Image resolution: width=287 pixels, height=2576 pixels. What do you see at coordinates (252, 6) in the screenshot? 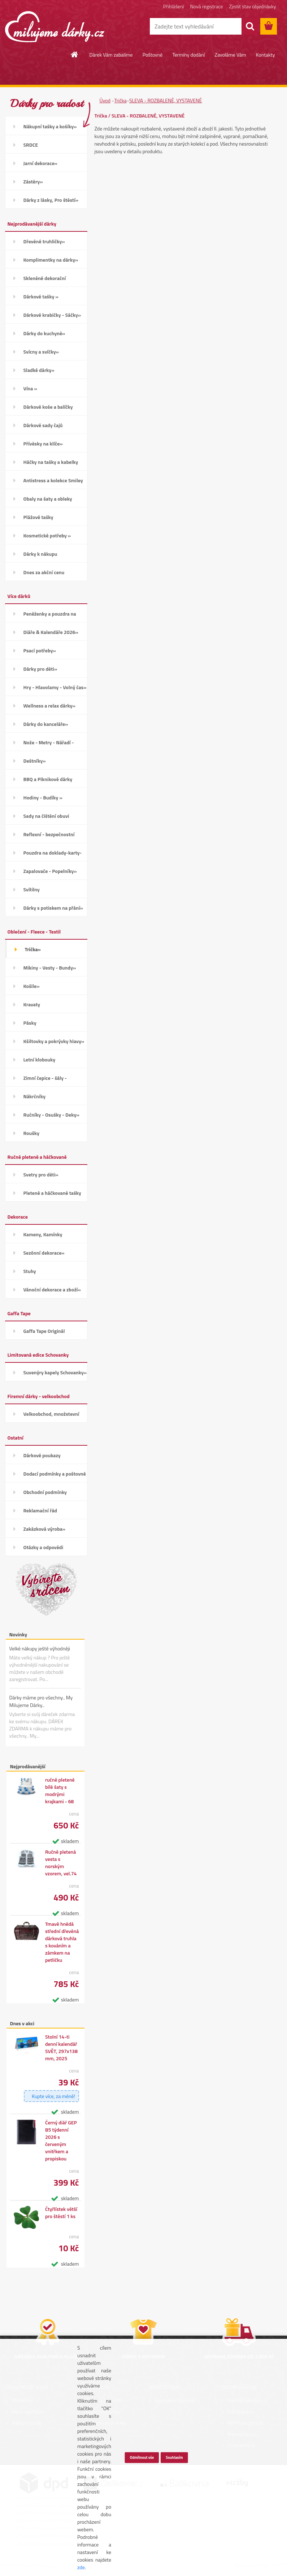
I see `Zjistit stav objednávky` at bounding box center [252, 6].